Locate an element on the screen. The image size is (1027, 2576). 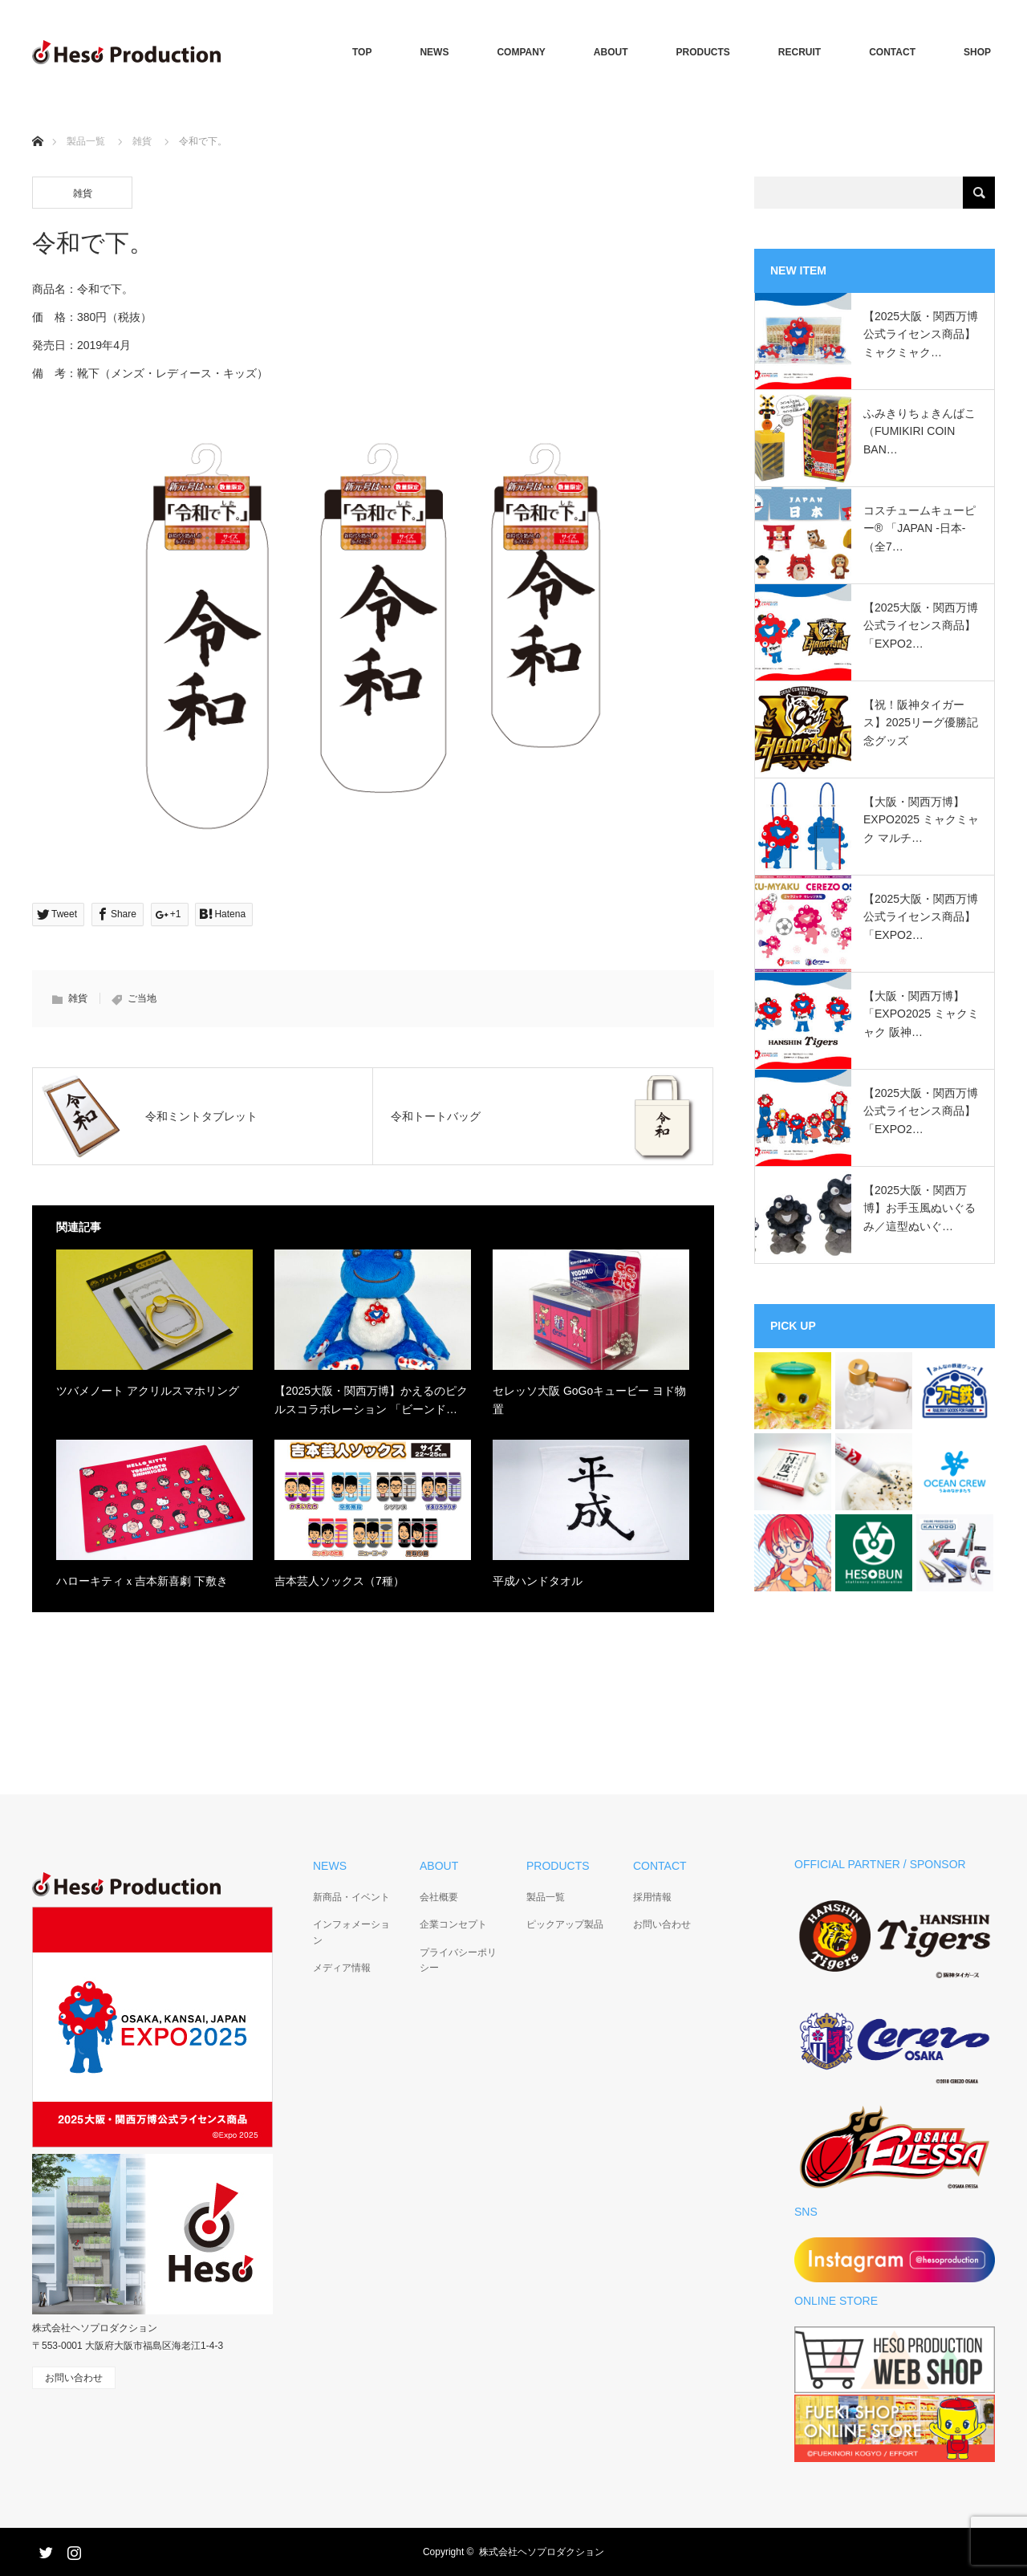
会社概要 is located at coordinates (439, 1897).